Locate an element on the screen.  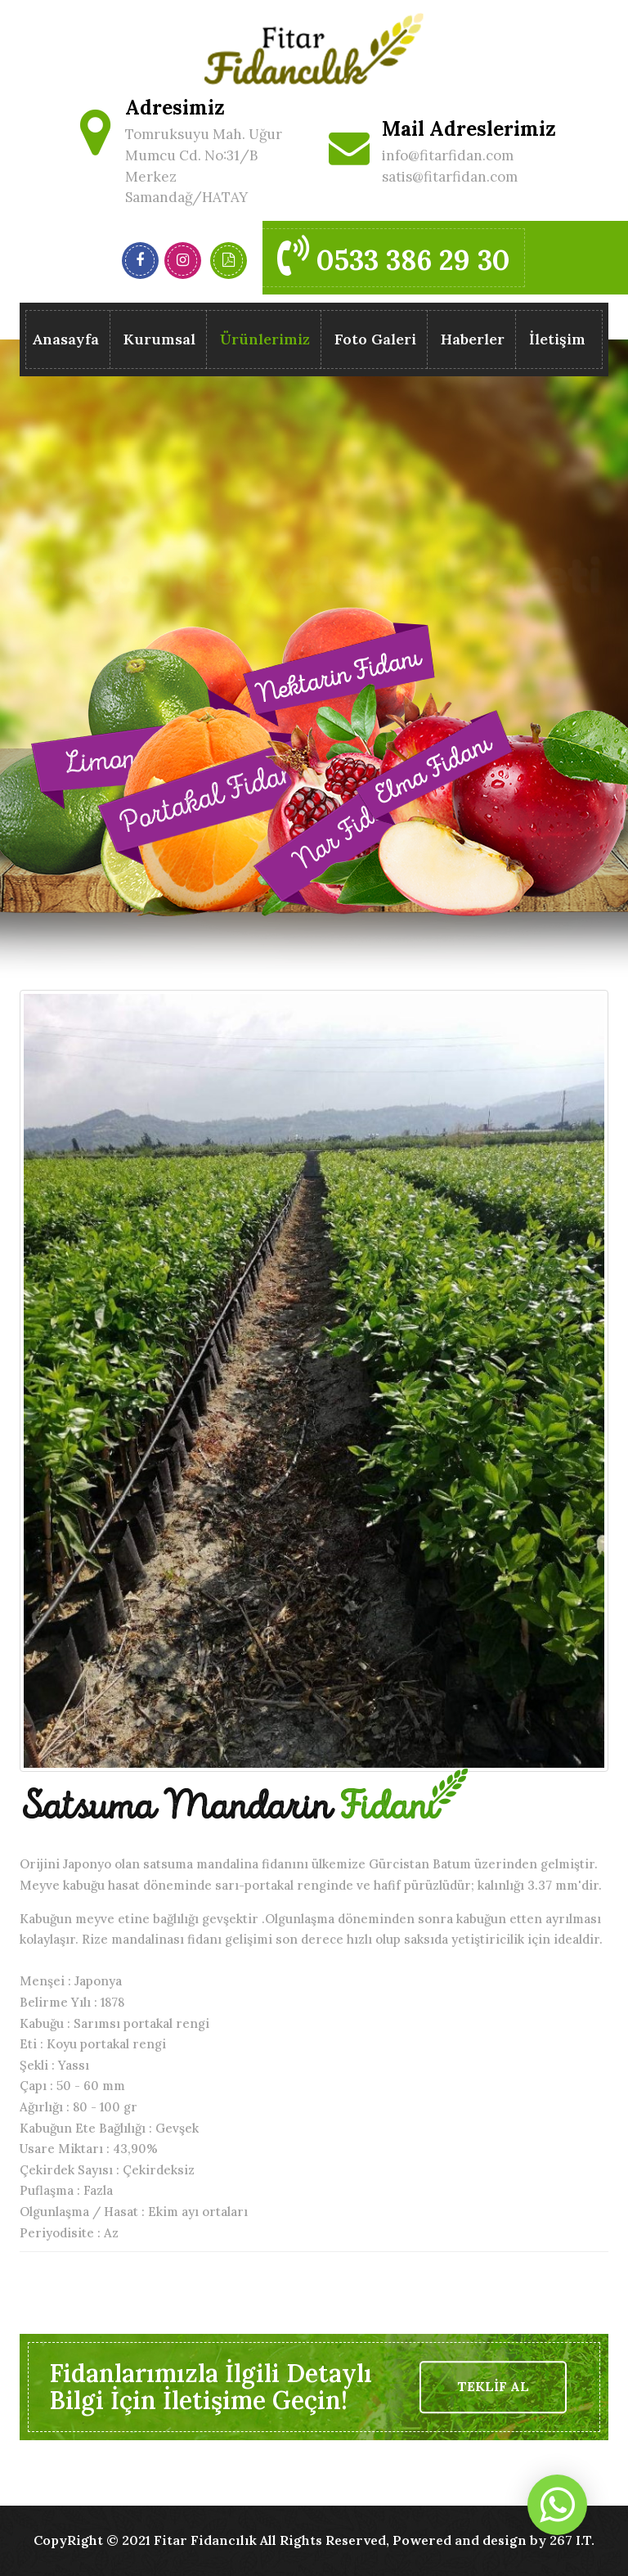
Ürünlerimiz is located at coordinates (265, 342).